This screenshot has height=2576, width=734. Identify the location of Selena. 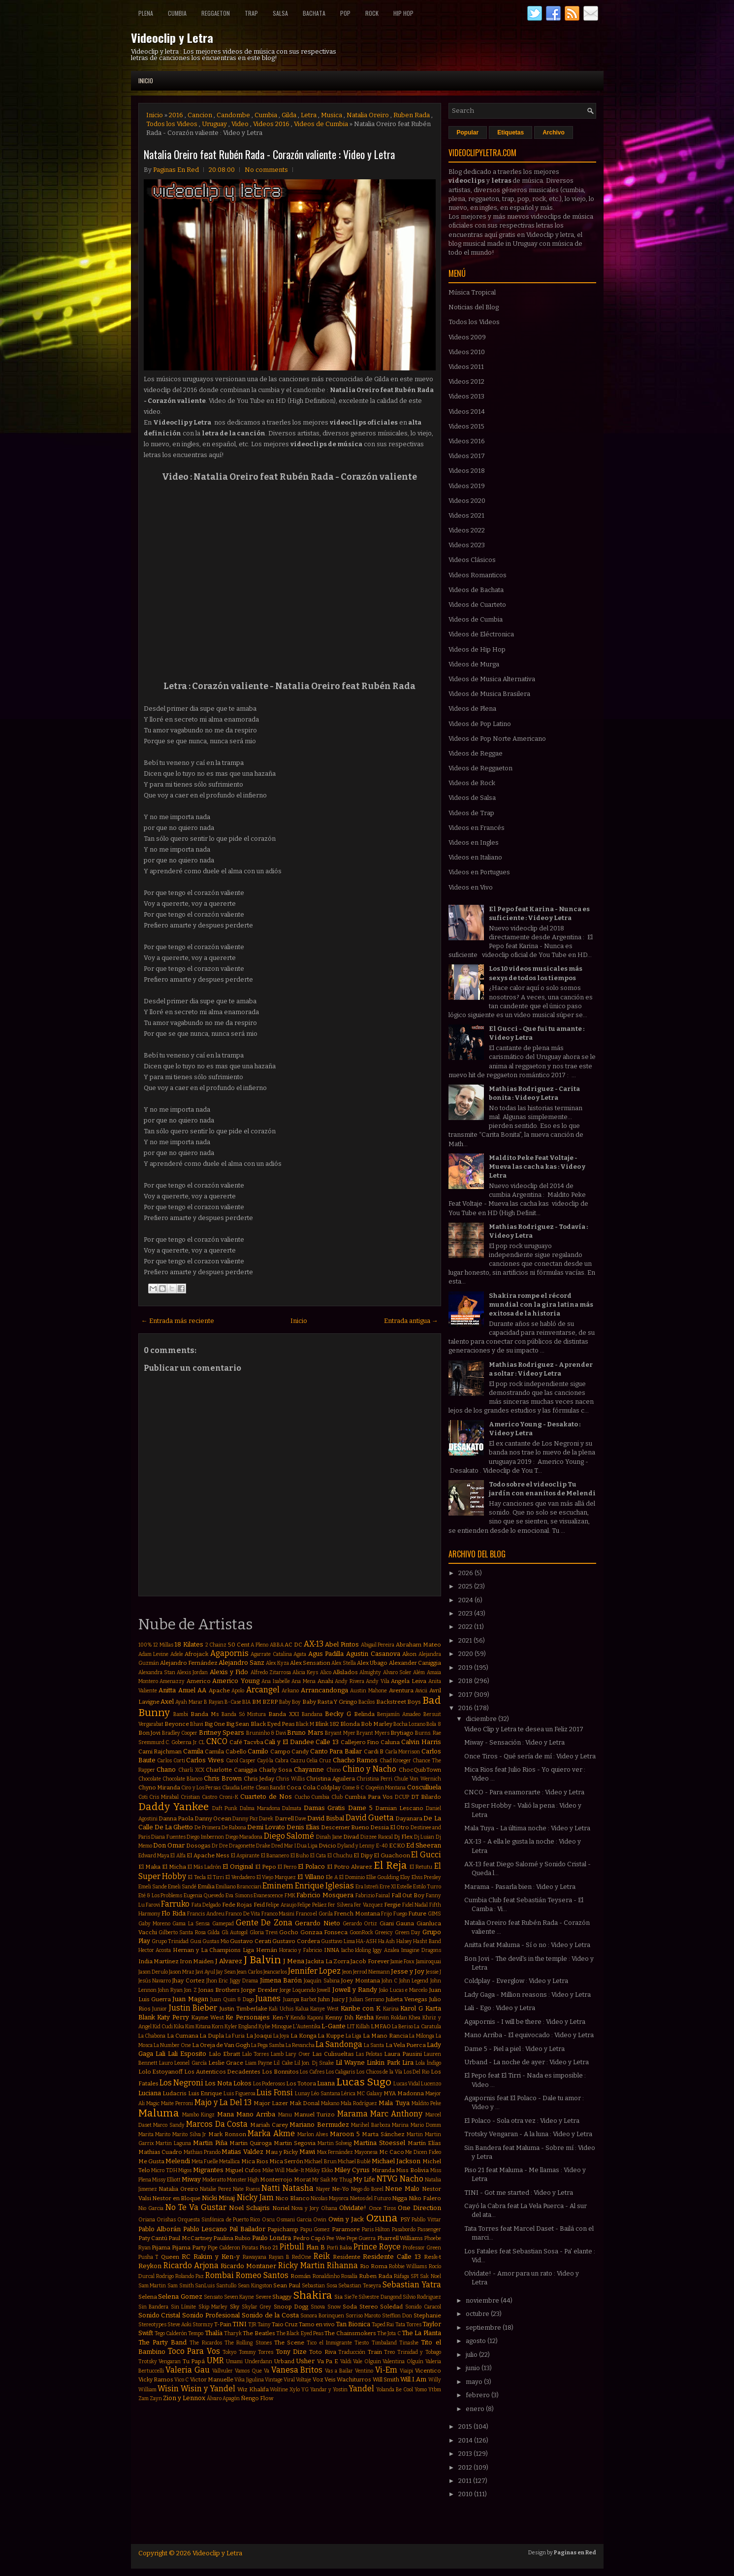
(147, 2296).